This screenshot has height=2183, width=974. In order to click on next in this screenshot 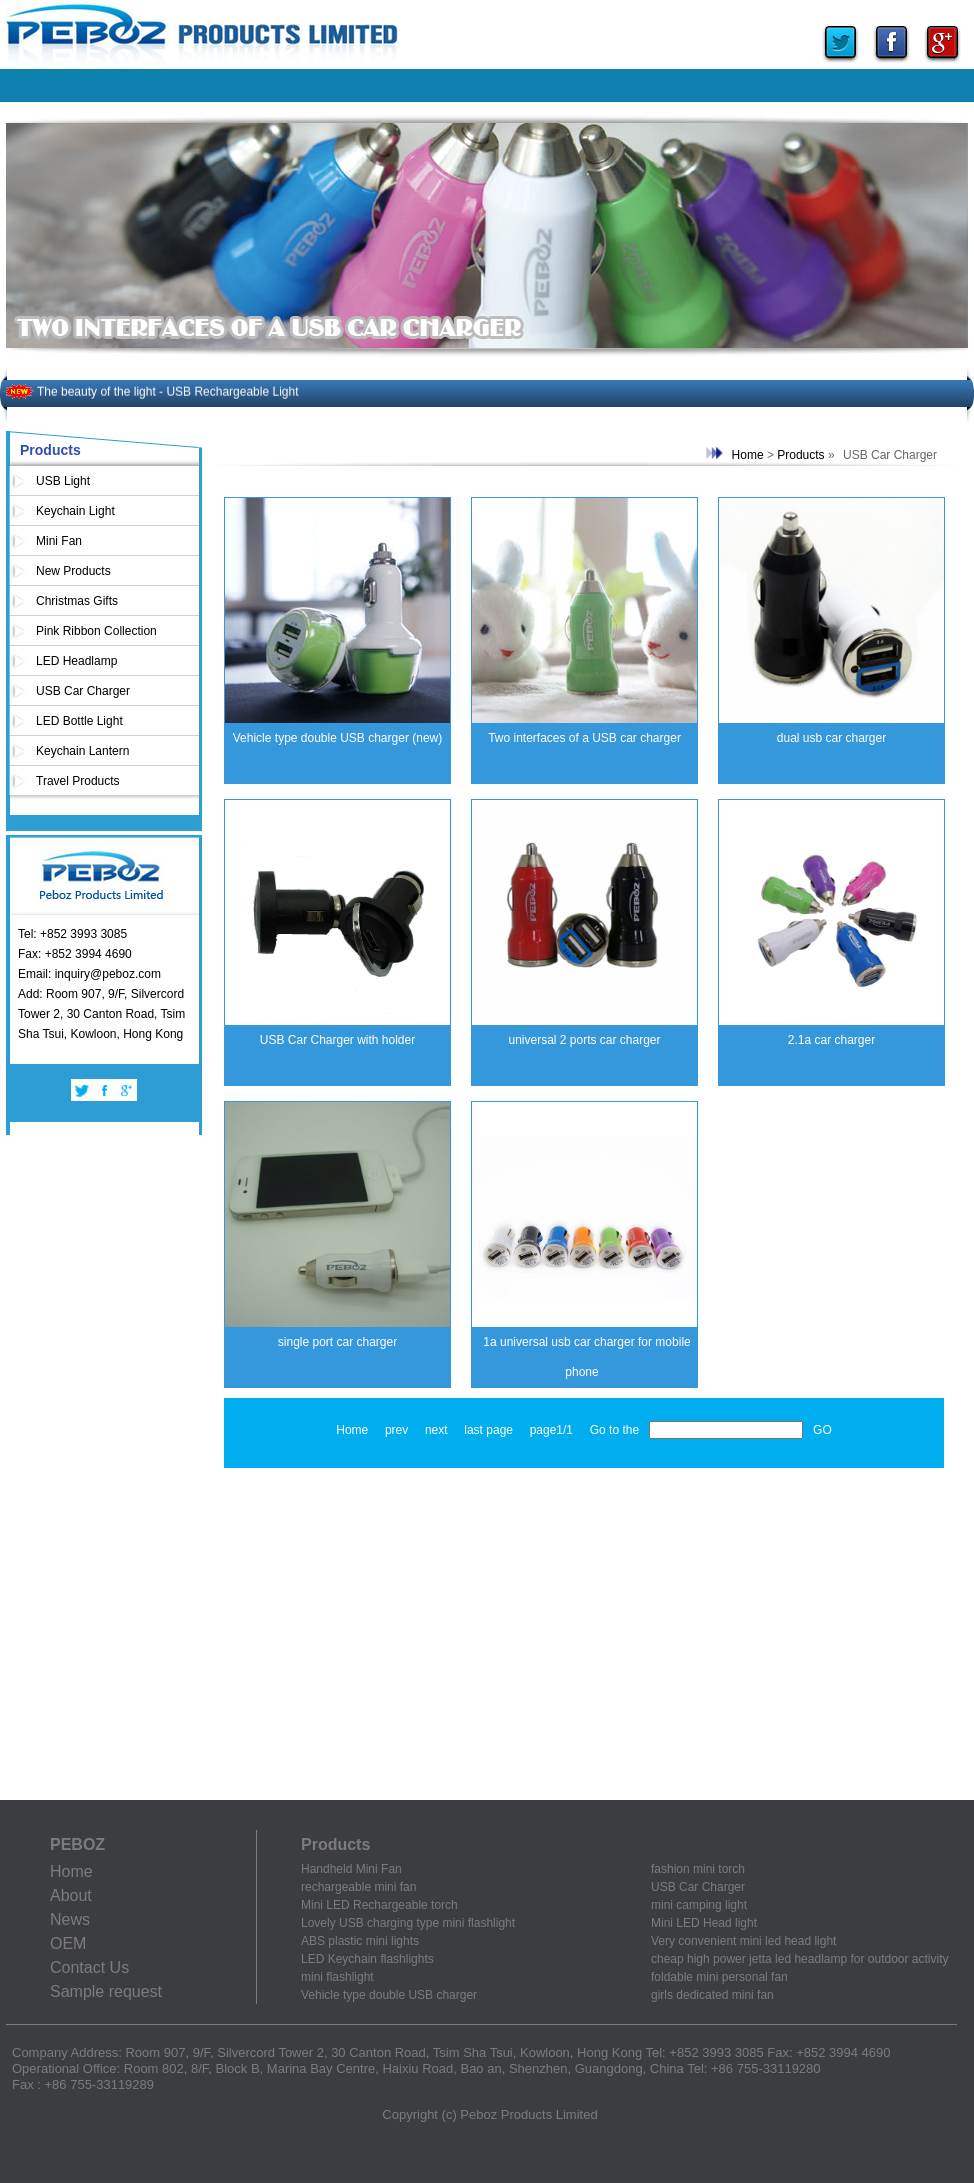, I will do `click(436, 1430)`.